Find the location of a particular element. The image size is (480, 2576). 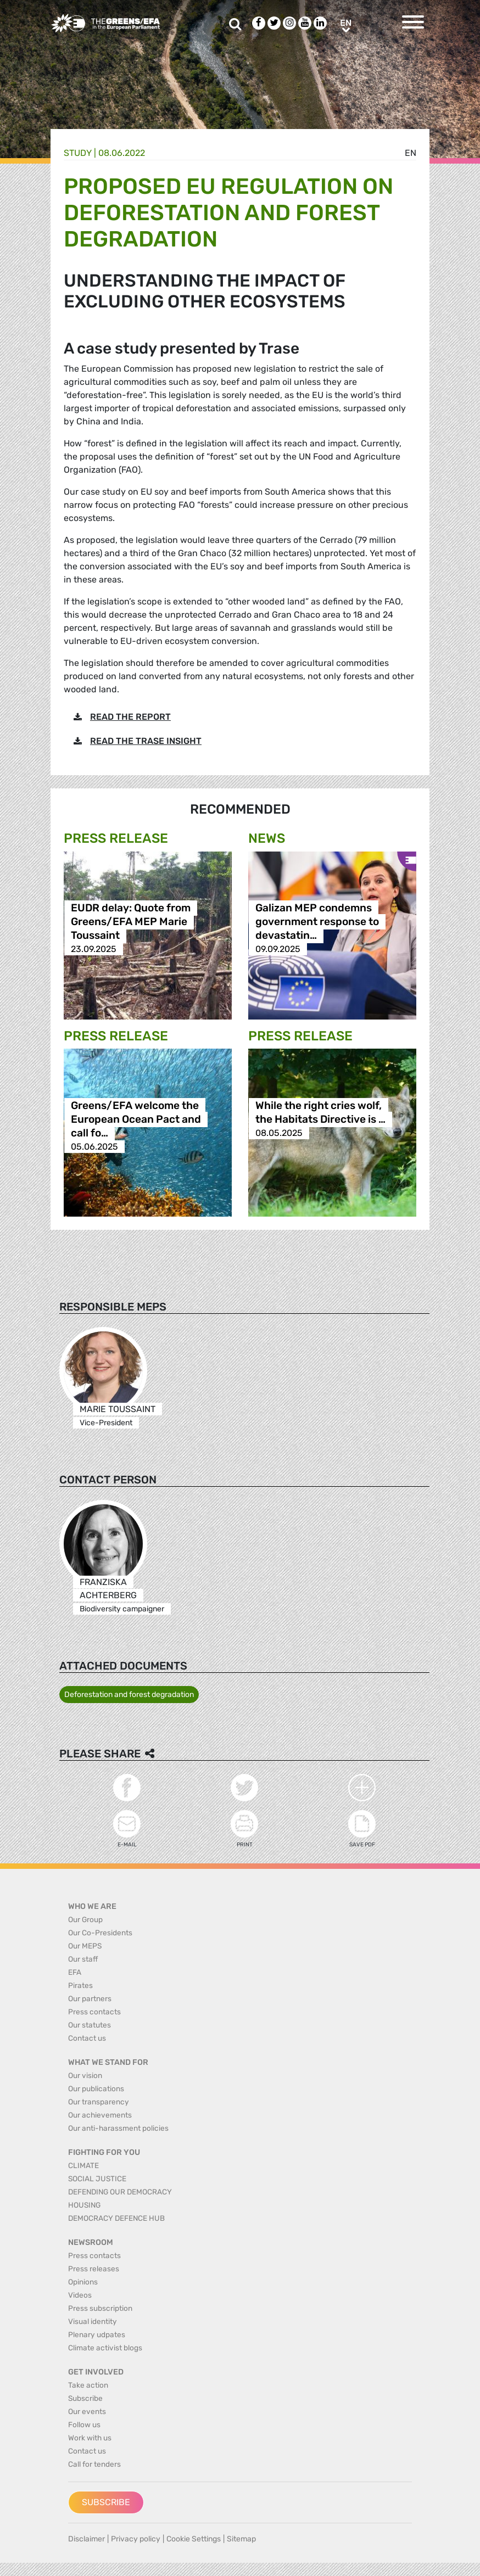

Greens/EFA welcome the European Ocean Pact and call fo… is located at coordinates (136, 1119).